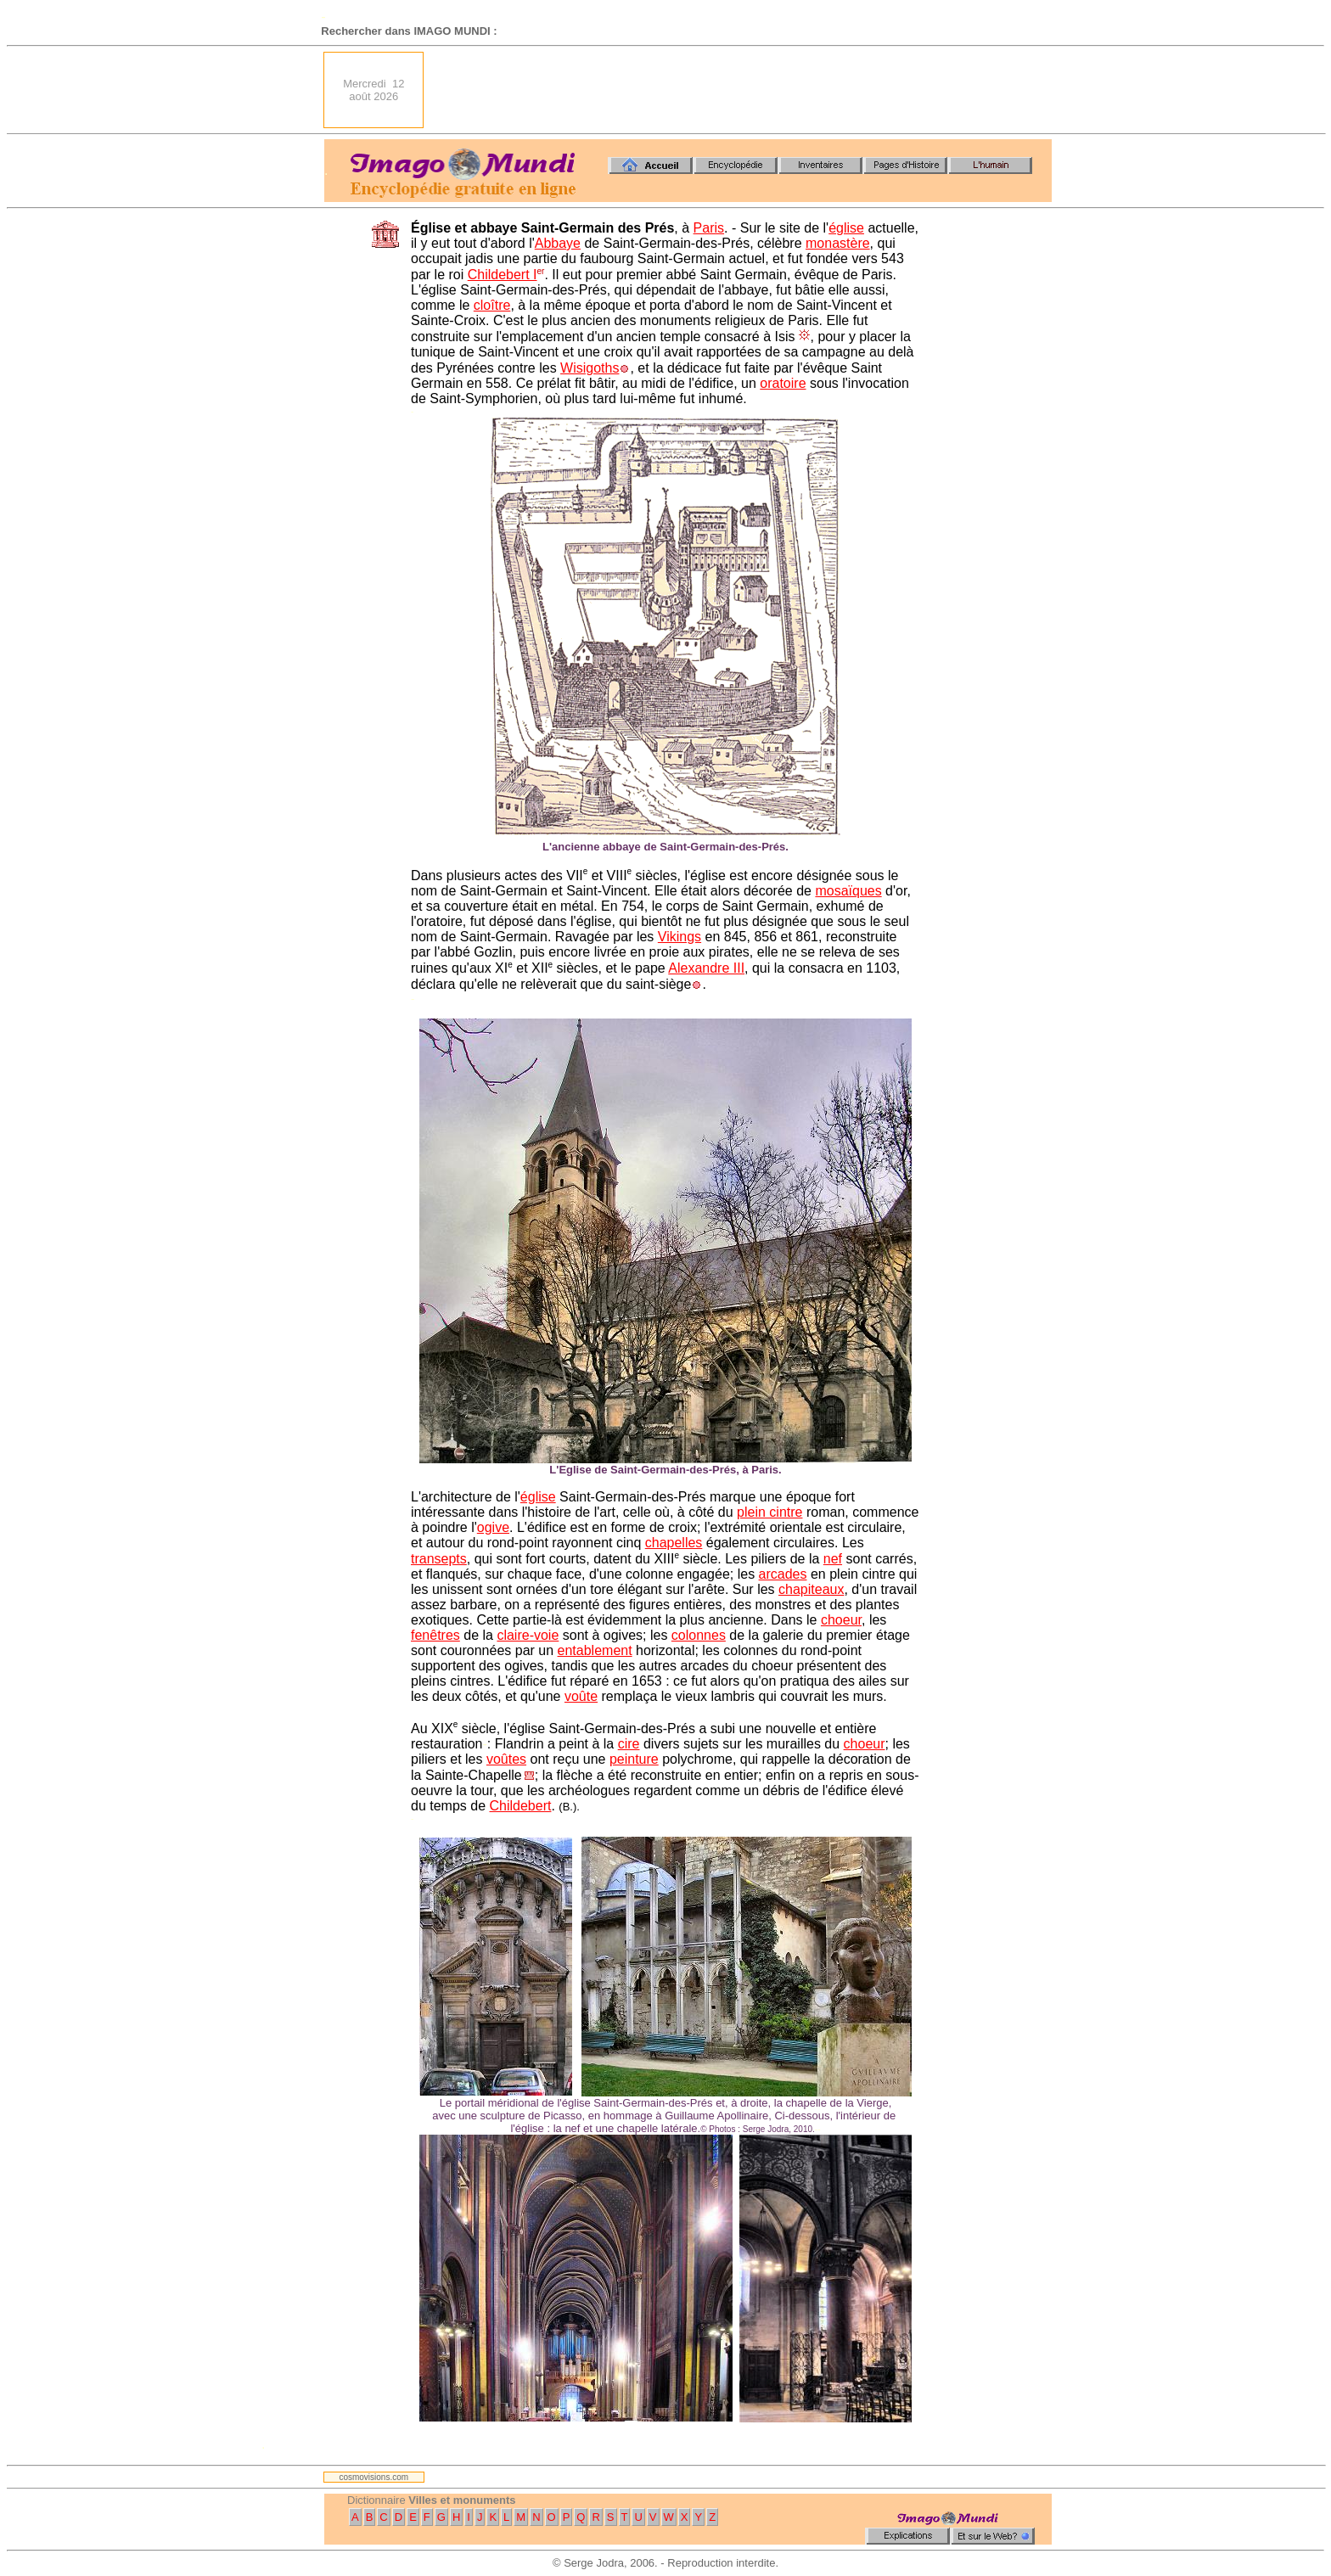  Describe the element at coordinates (706, 968) in the screenshot. I see `Alexandre III` at that location.